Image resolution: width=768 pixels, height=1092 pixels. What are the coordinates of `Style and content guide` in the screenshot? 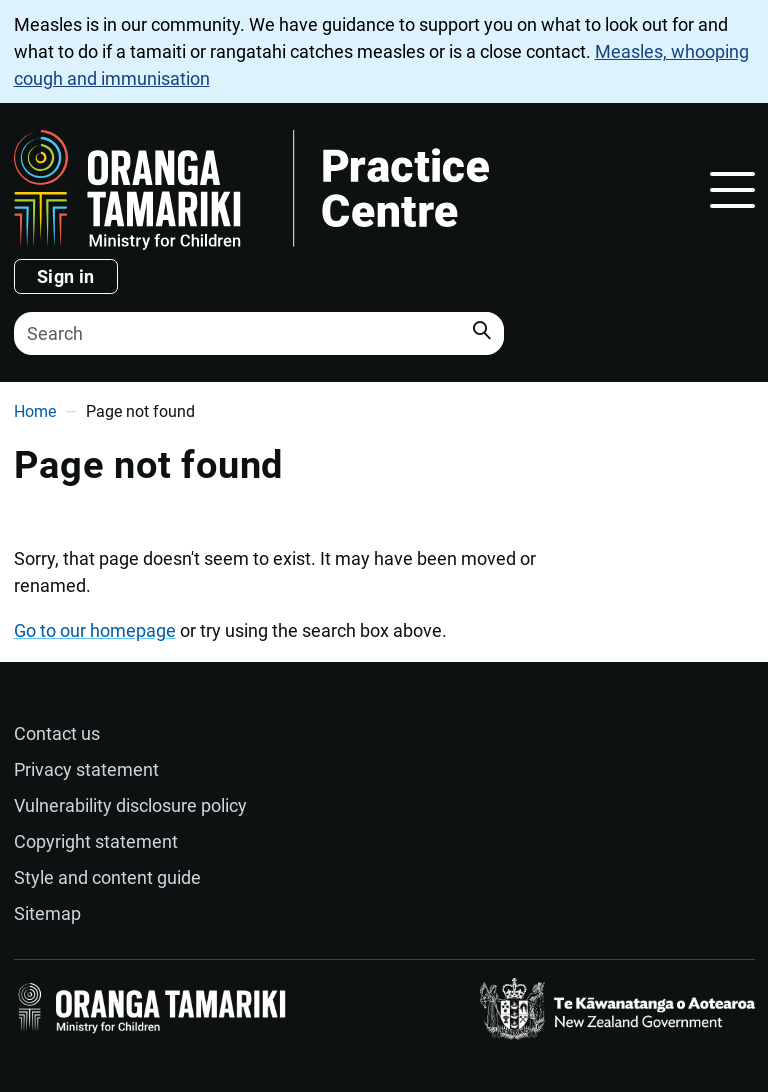 It's located at (107, 877).